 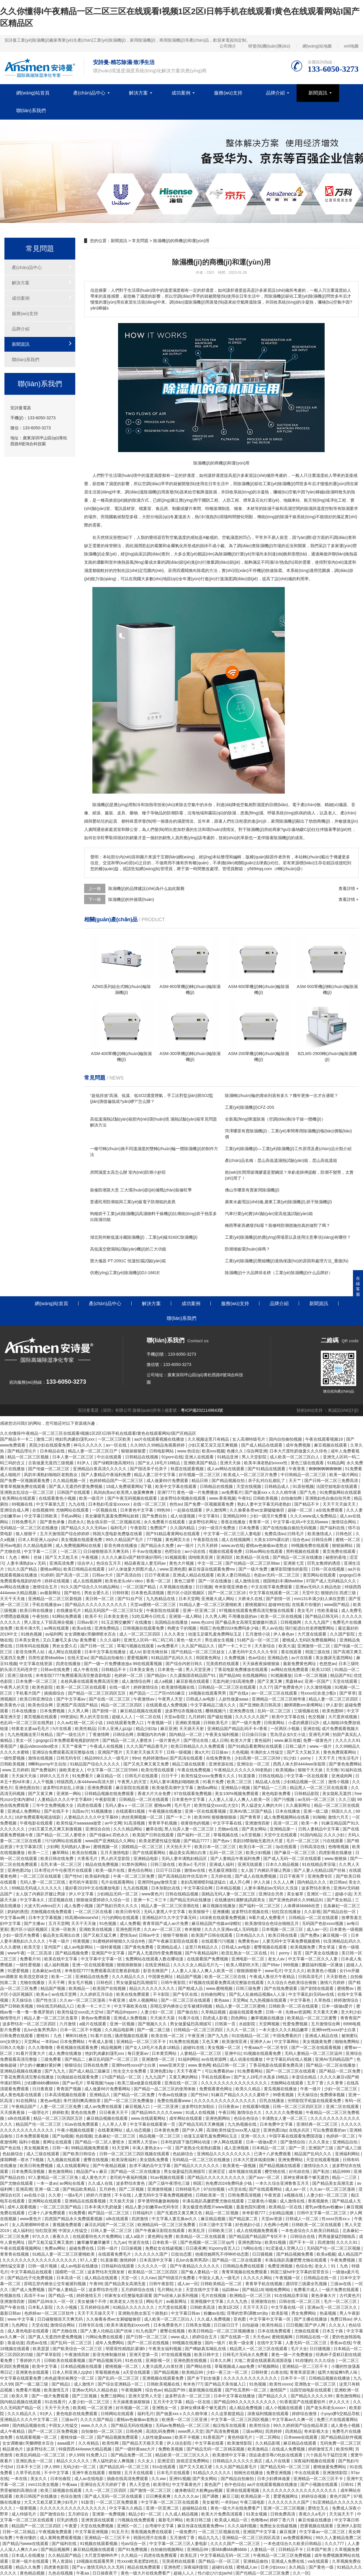 I want to click on 91丨九色丨蝌蚪丨丝袜, so click(x=21, y=1557).